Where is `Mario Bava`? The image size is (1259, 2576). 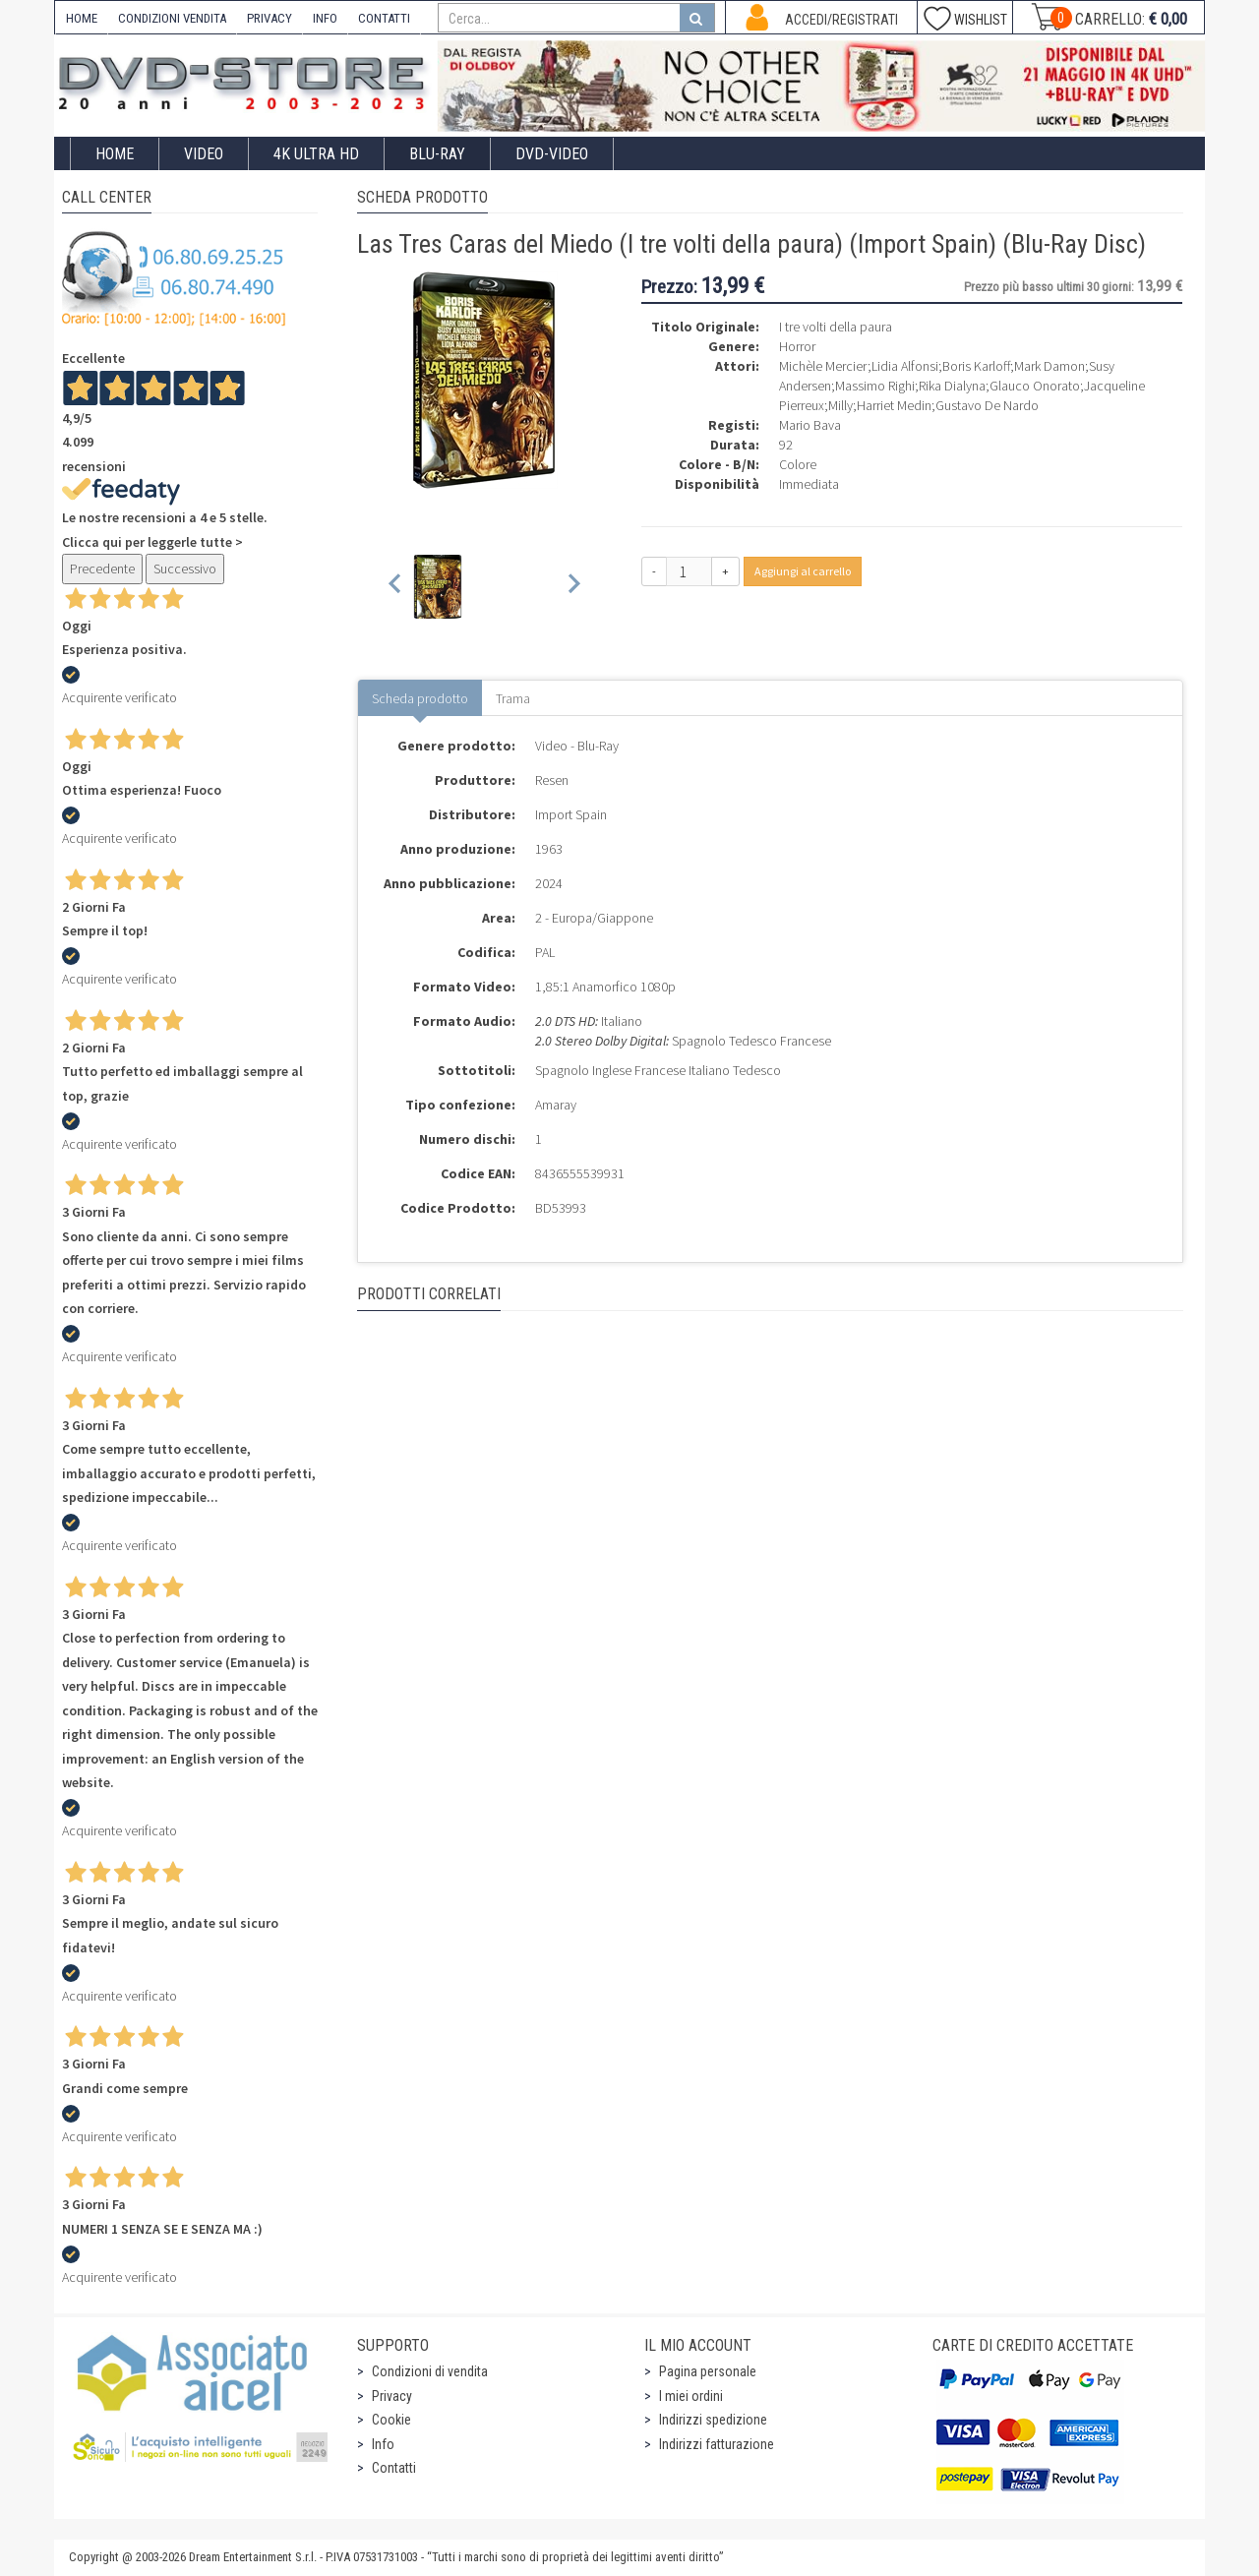
Mario Bava is located at coordinates (810, 425).